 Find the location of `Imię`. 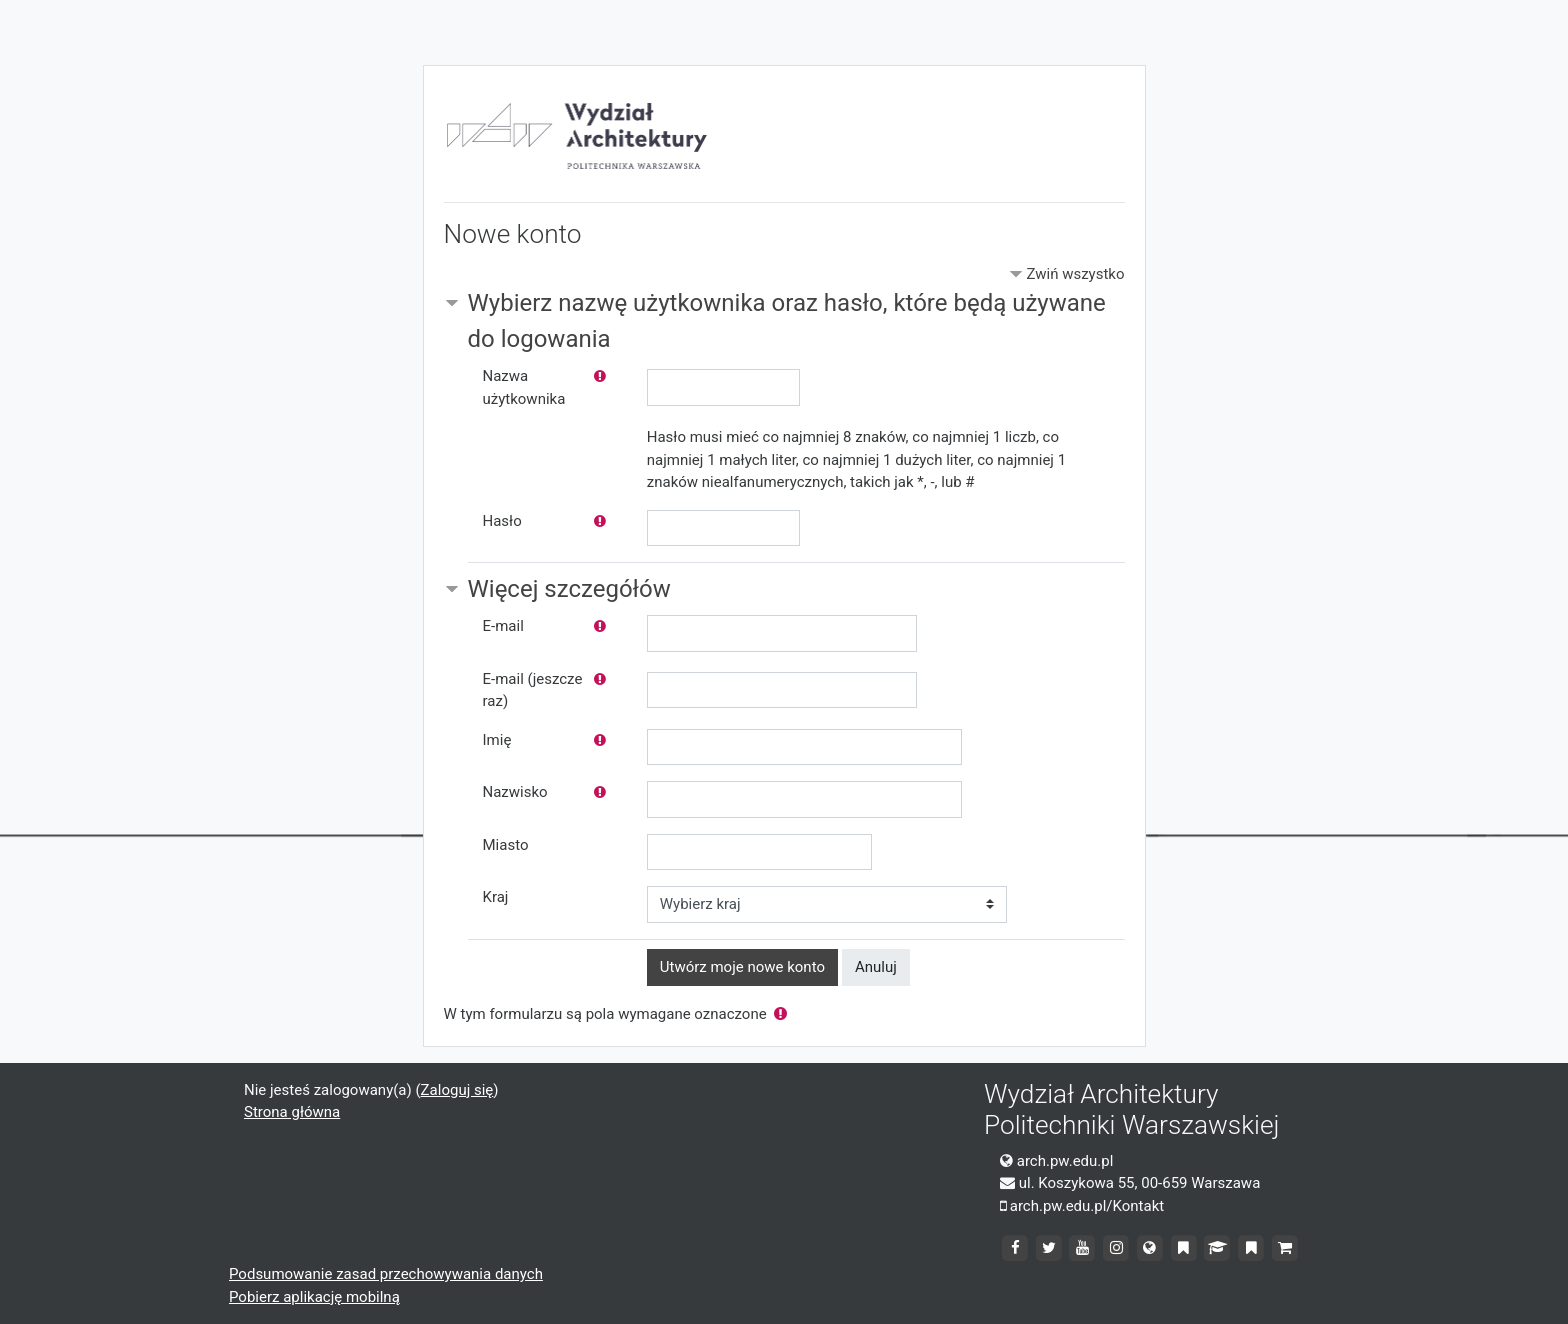

Imię is located at coordinates (497, 740).